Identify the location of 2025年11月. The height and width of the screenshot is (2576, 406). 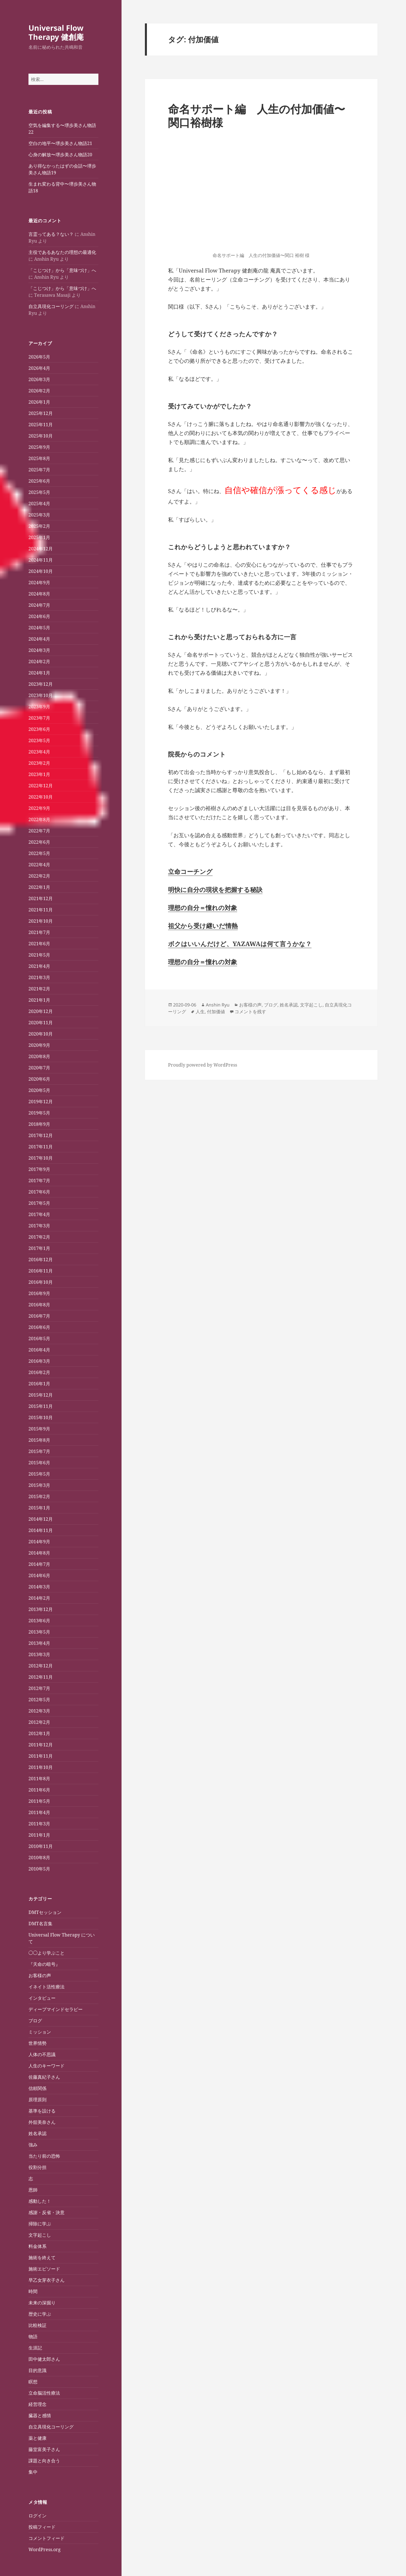
(40, 424).